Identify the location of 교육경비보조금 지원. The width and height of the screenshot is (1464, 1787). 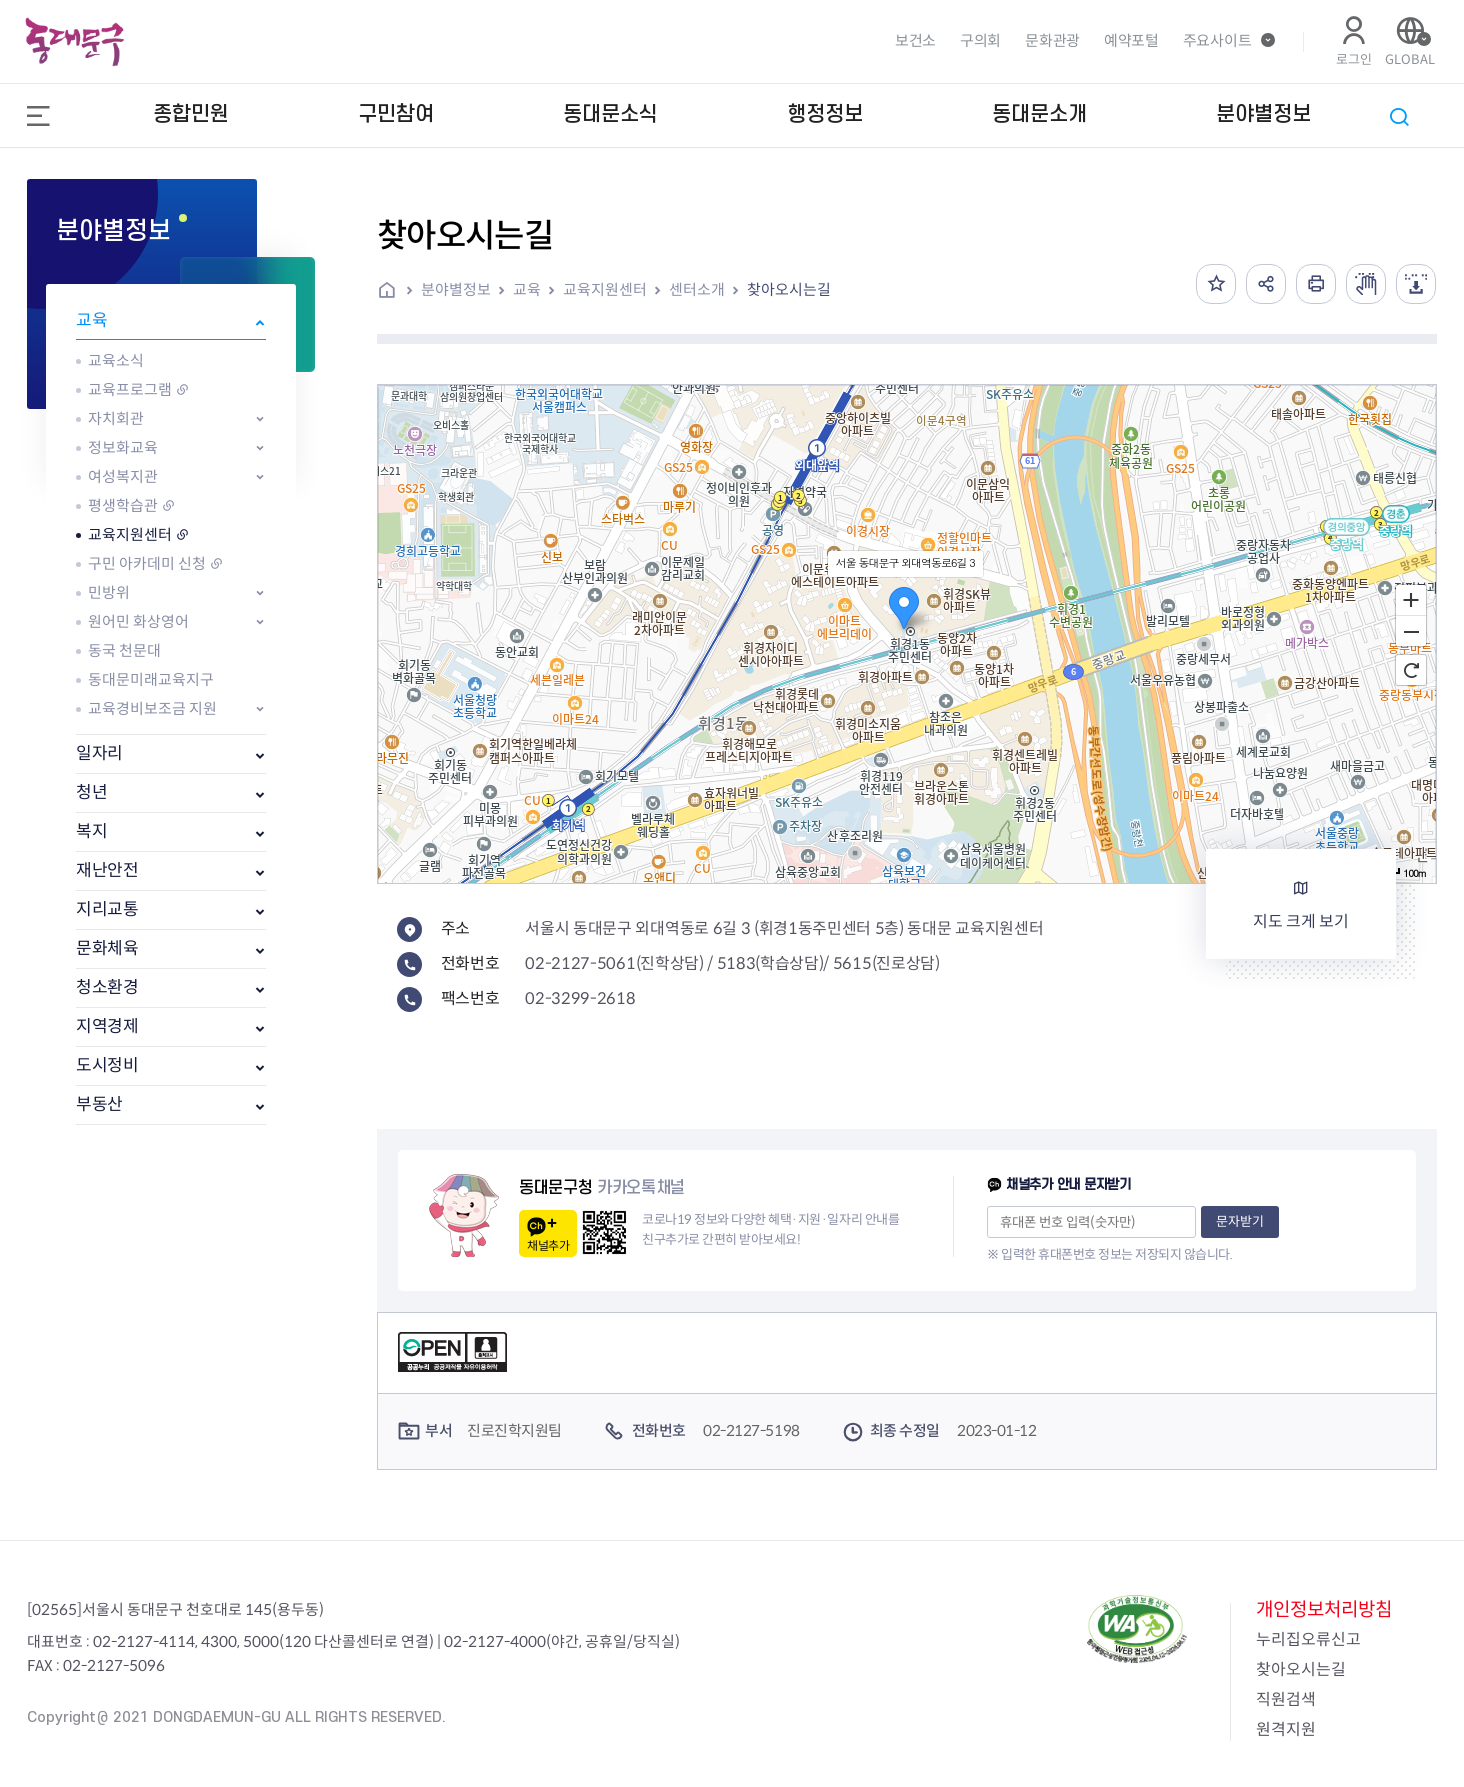
(152, 708).